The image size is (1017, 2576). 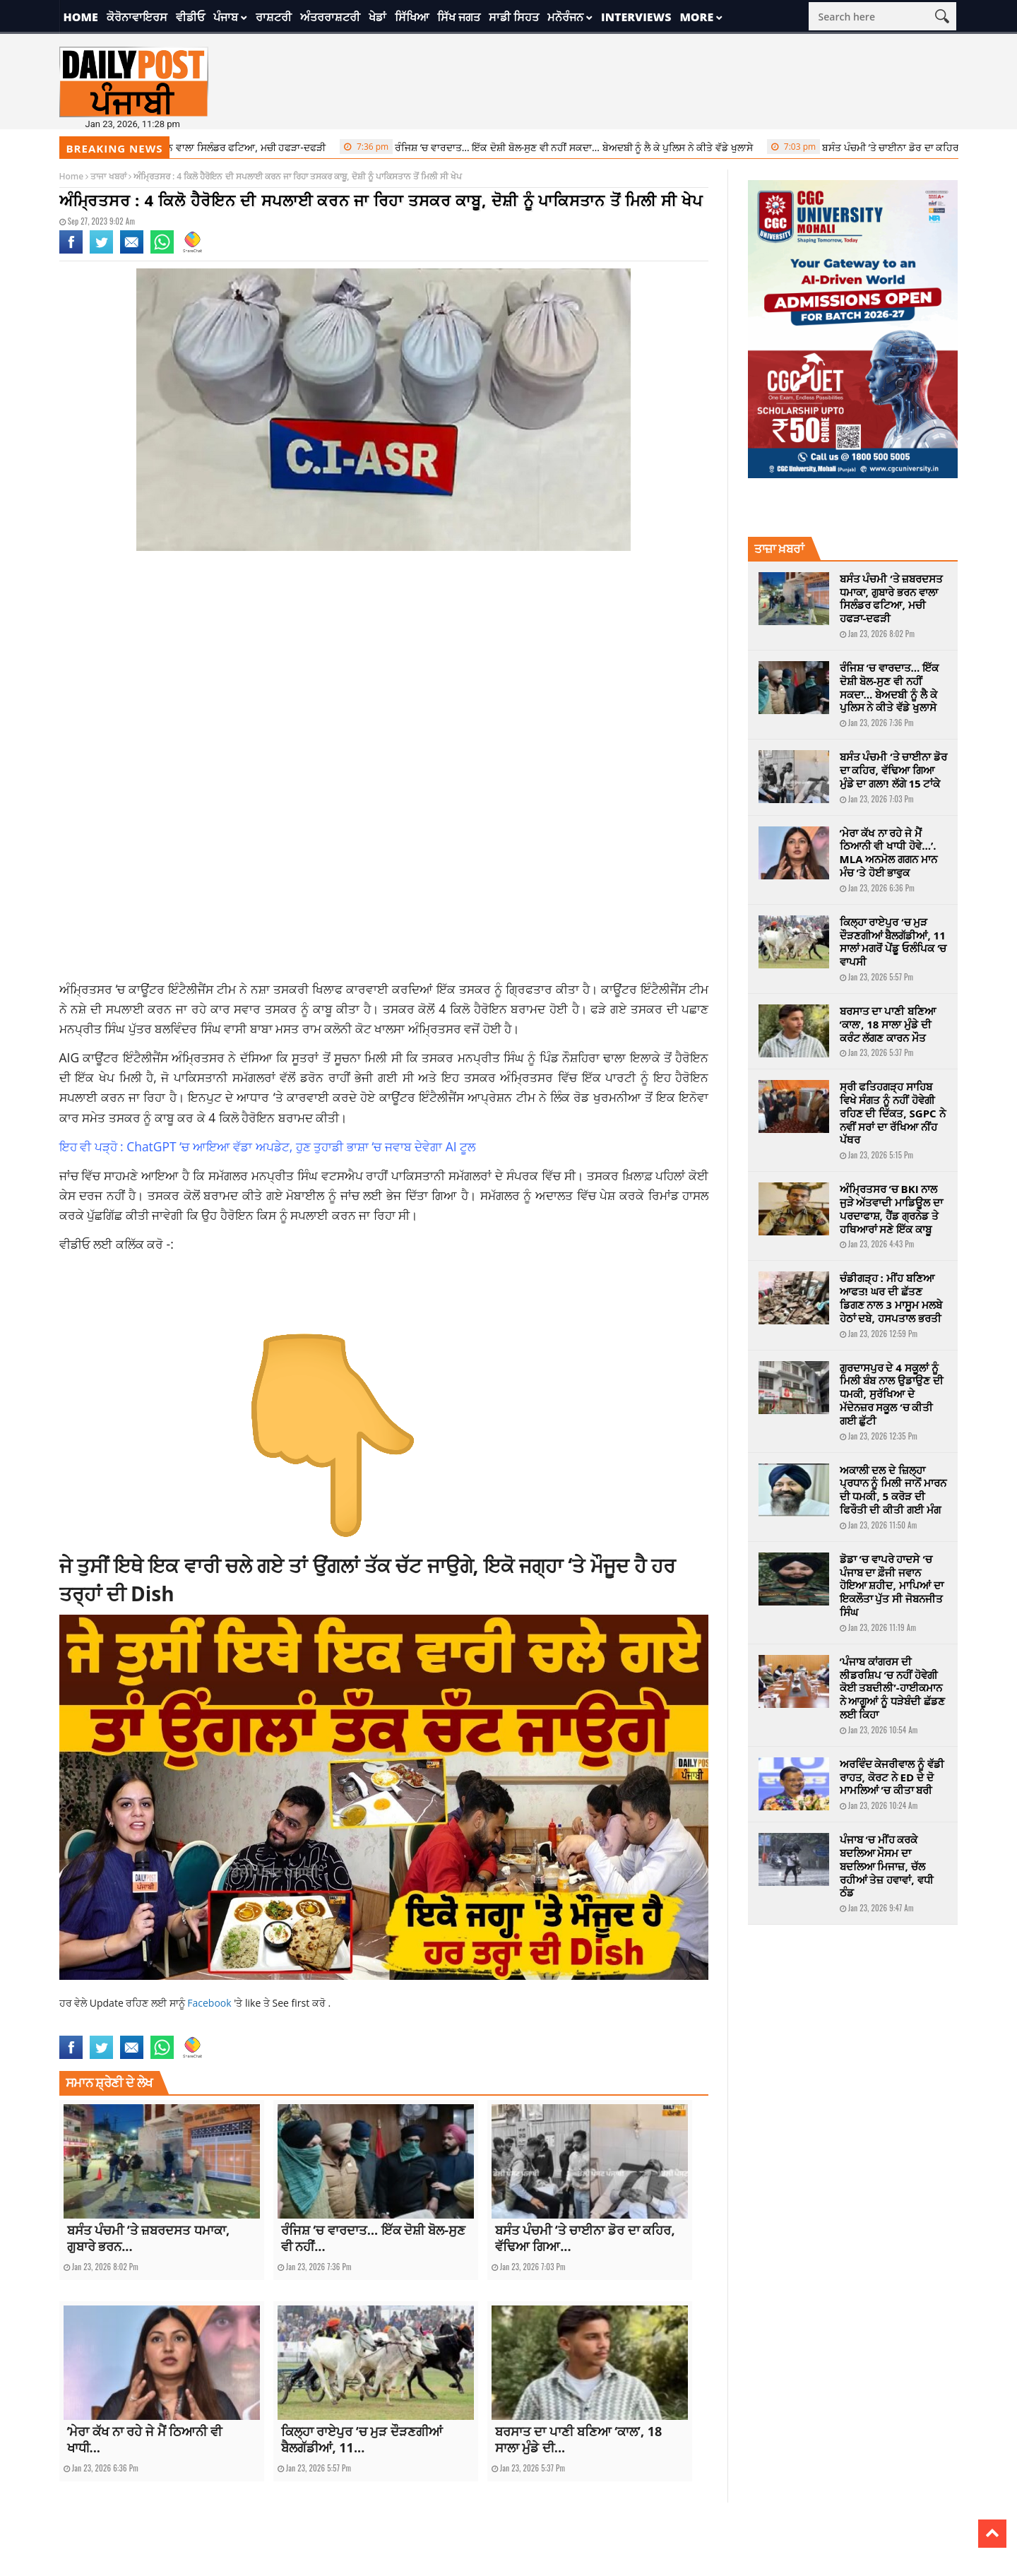 What do you see at coordinates (81, 17) in the screenshot?
I see `Home` at bounding box center [81, 17].